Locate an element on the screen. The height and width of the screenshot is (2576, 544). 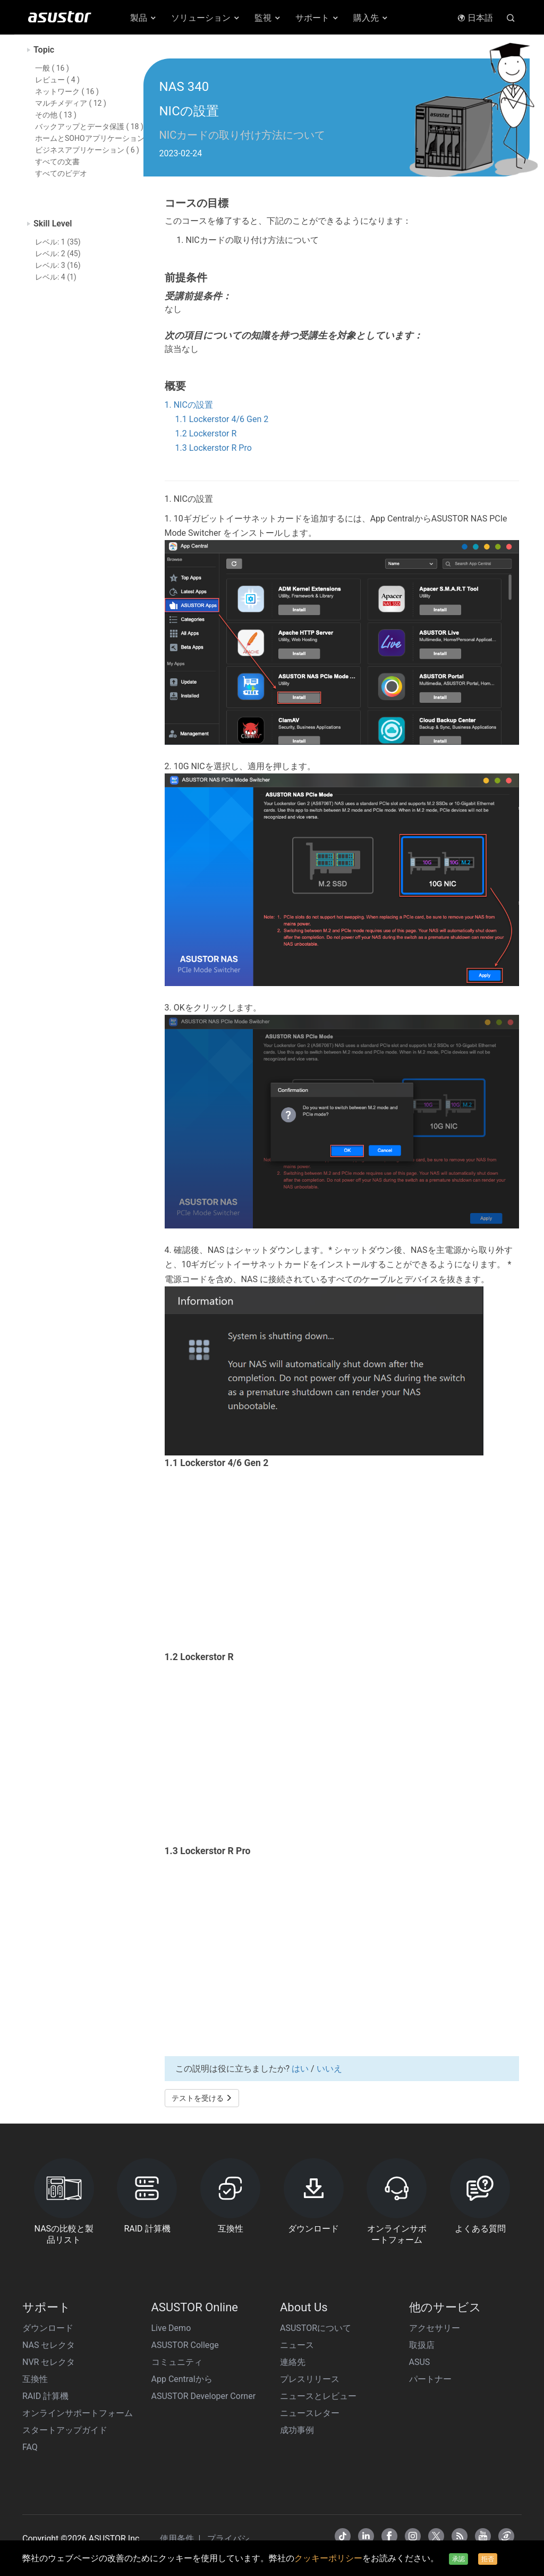
RAID 計算機 is located at coordinates (45, 2396).